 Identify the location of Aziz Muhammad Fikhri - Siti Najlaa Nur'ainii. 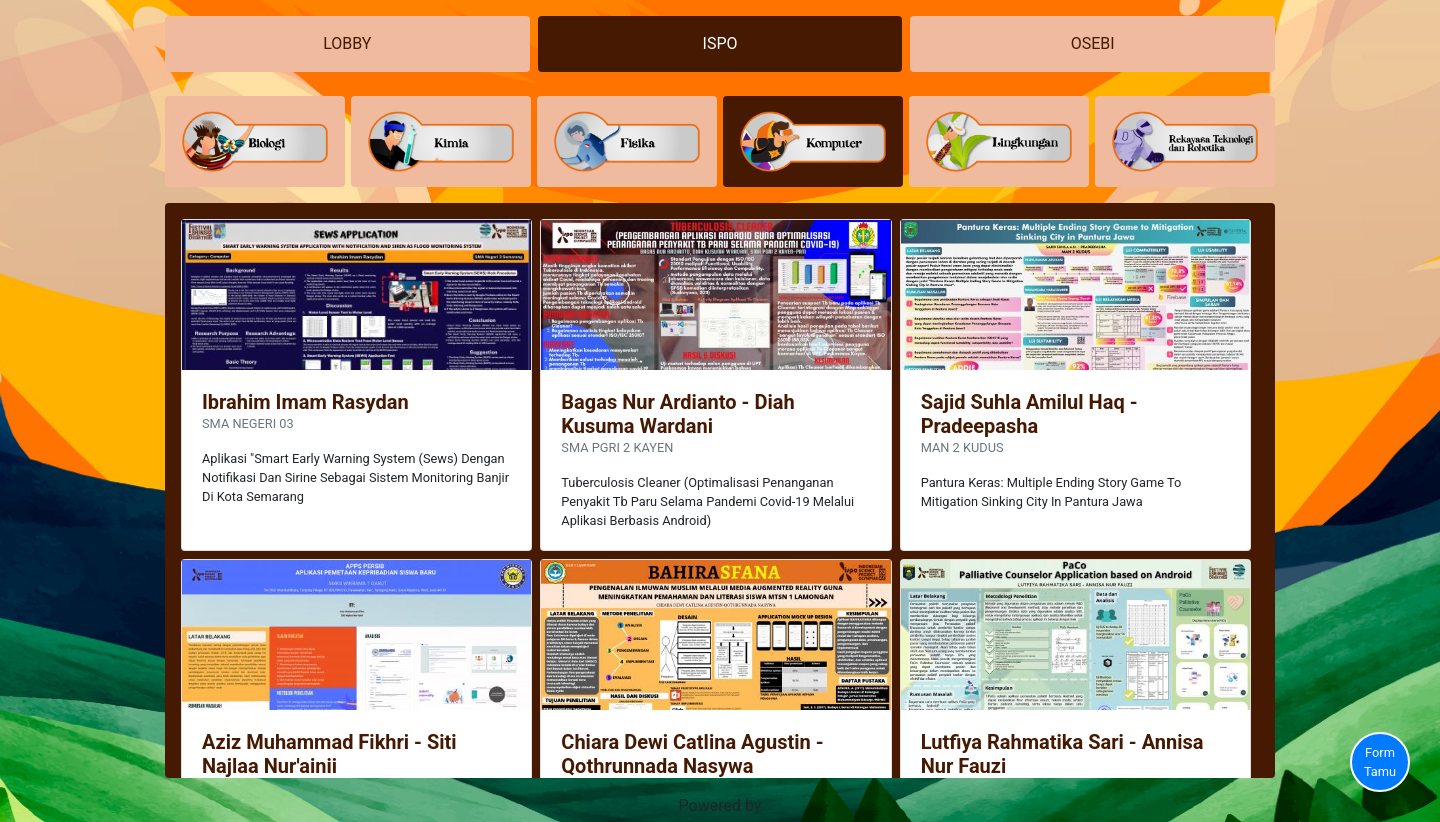
(329, 754).